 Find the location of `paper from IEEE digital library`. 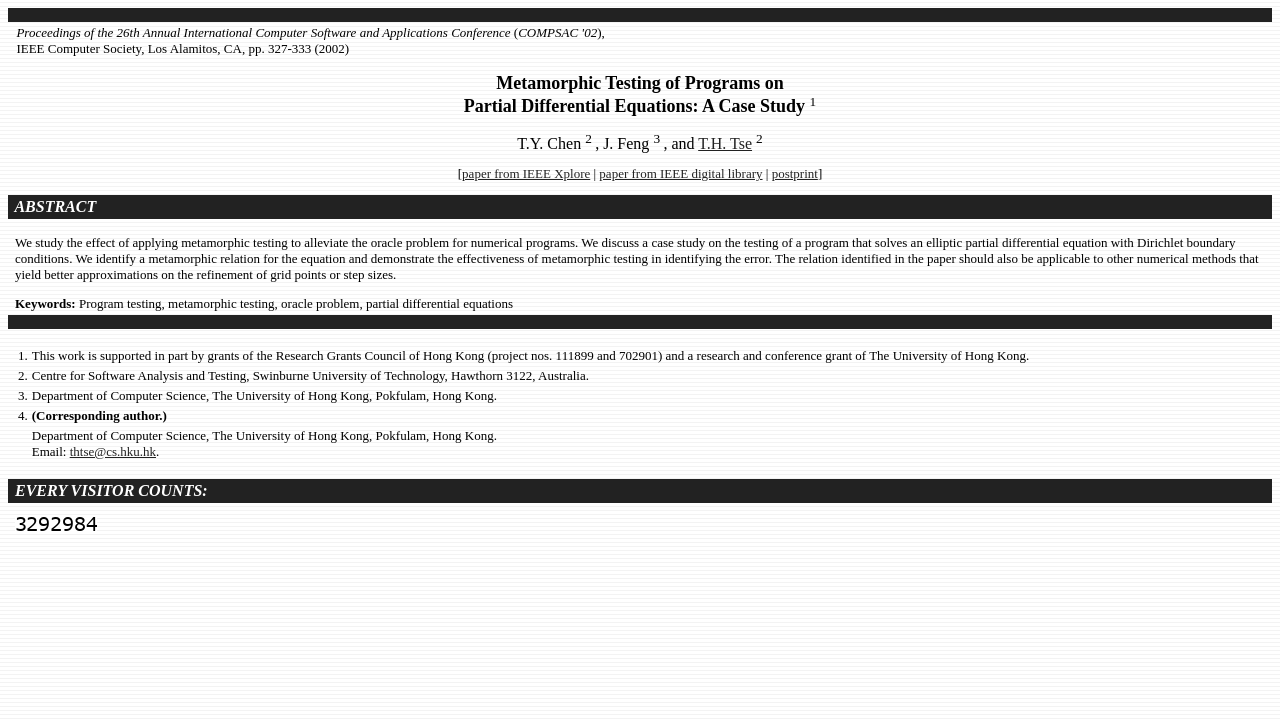

paper from IEEE digital library is located at coordinates (680, 173).